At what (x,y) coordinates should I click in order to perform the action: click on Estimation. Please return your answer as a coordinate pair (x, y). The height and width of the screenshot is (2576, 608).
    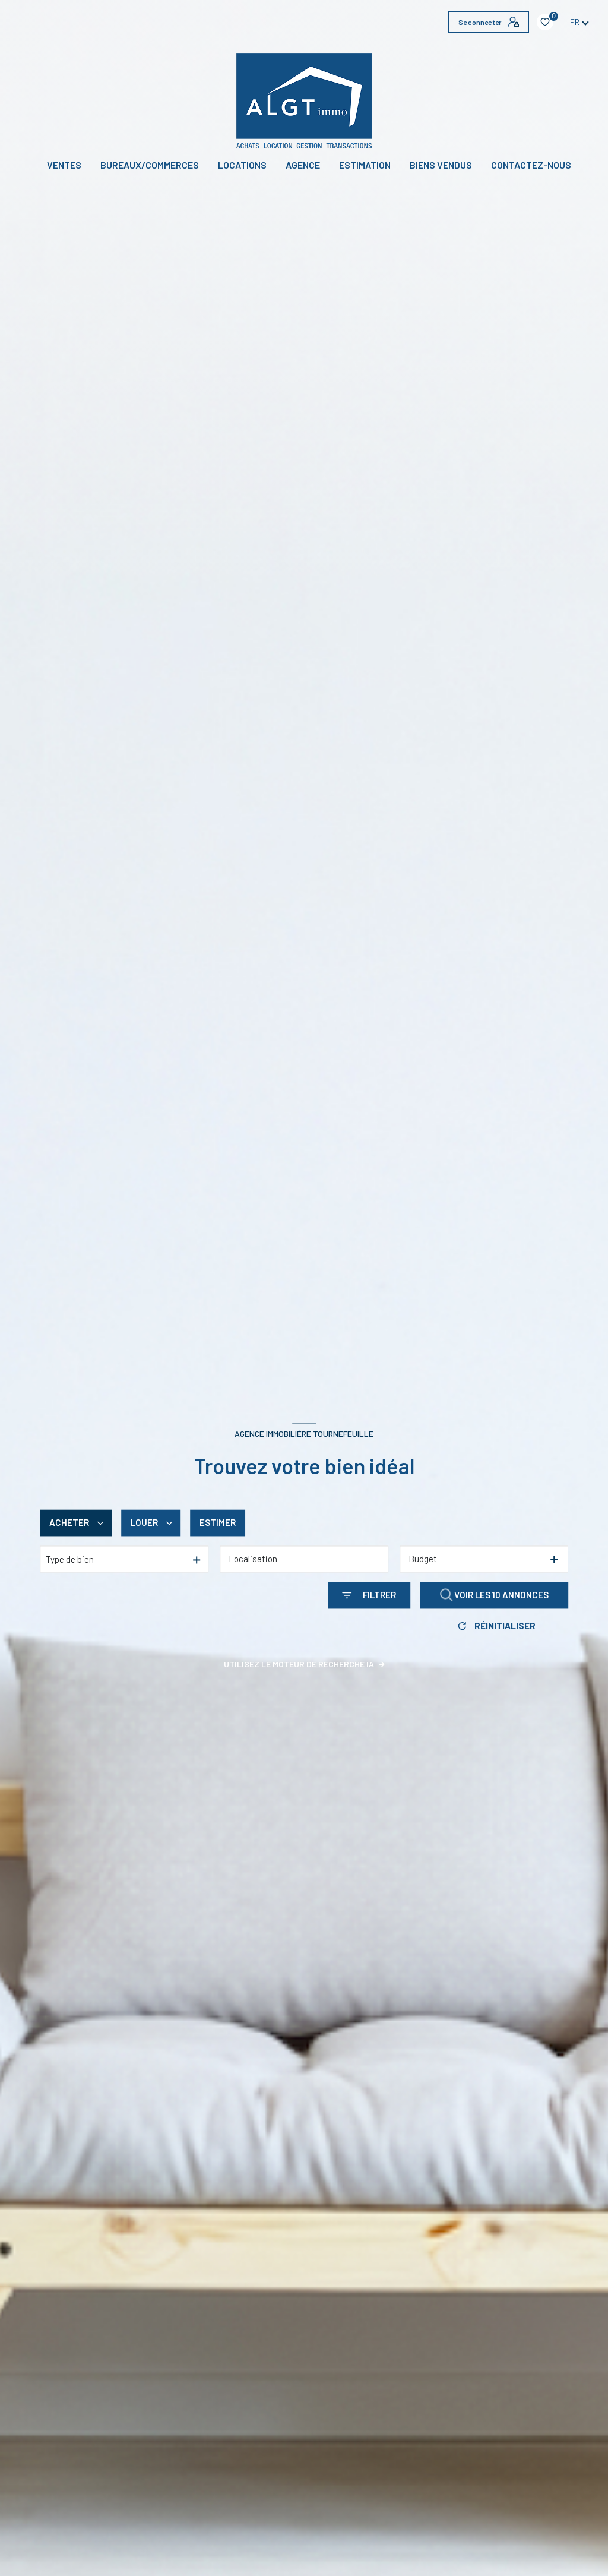
    Looking at the image, I should click on (365, 165).